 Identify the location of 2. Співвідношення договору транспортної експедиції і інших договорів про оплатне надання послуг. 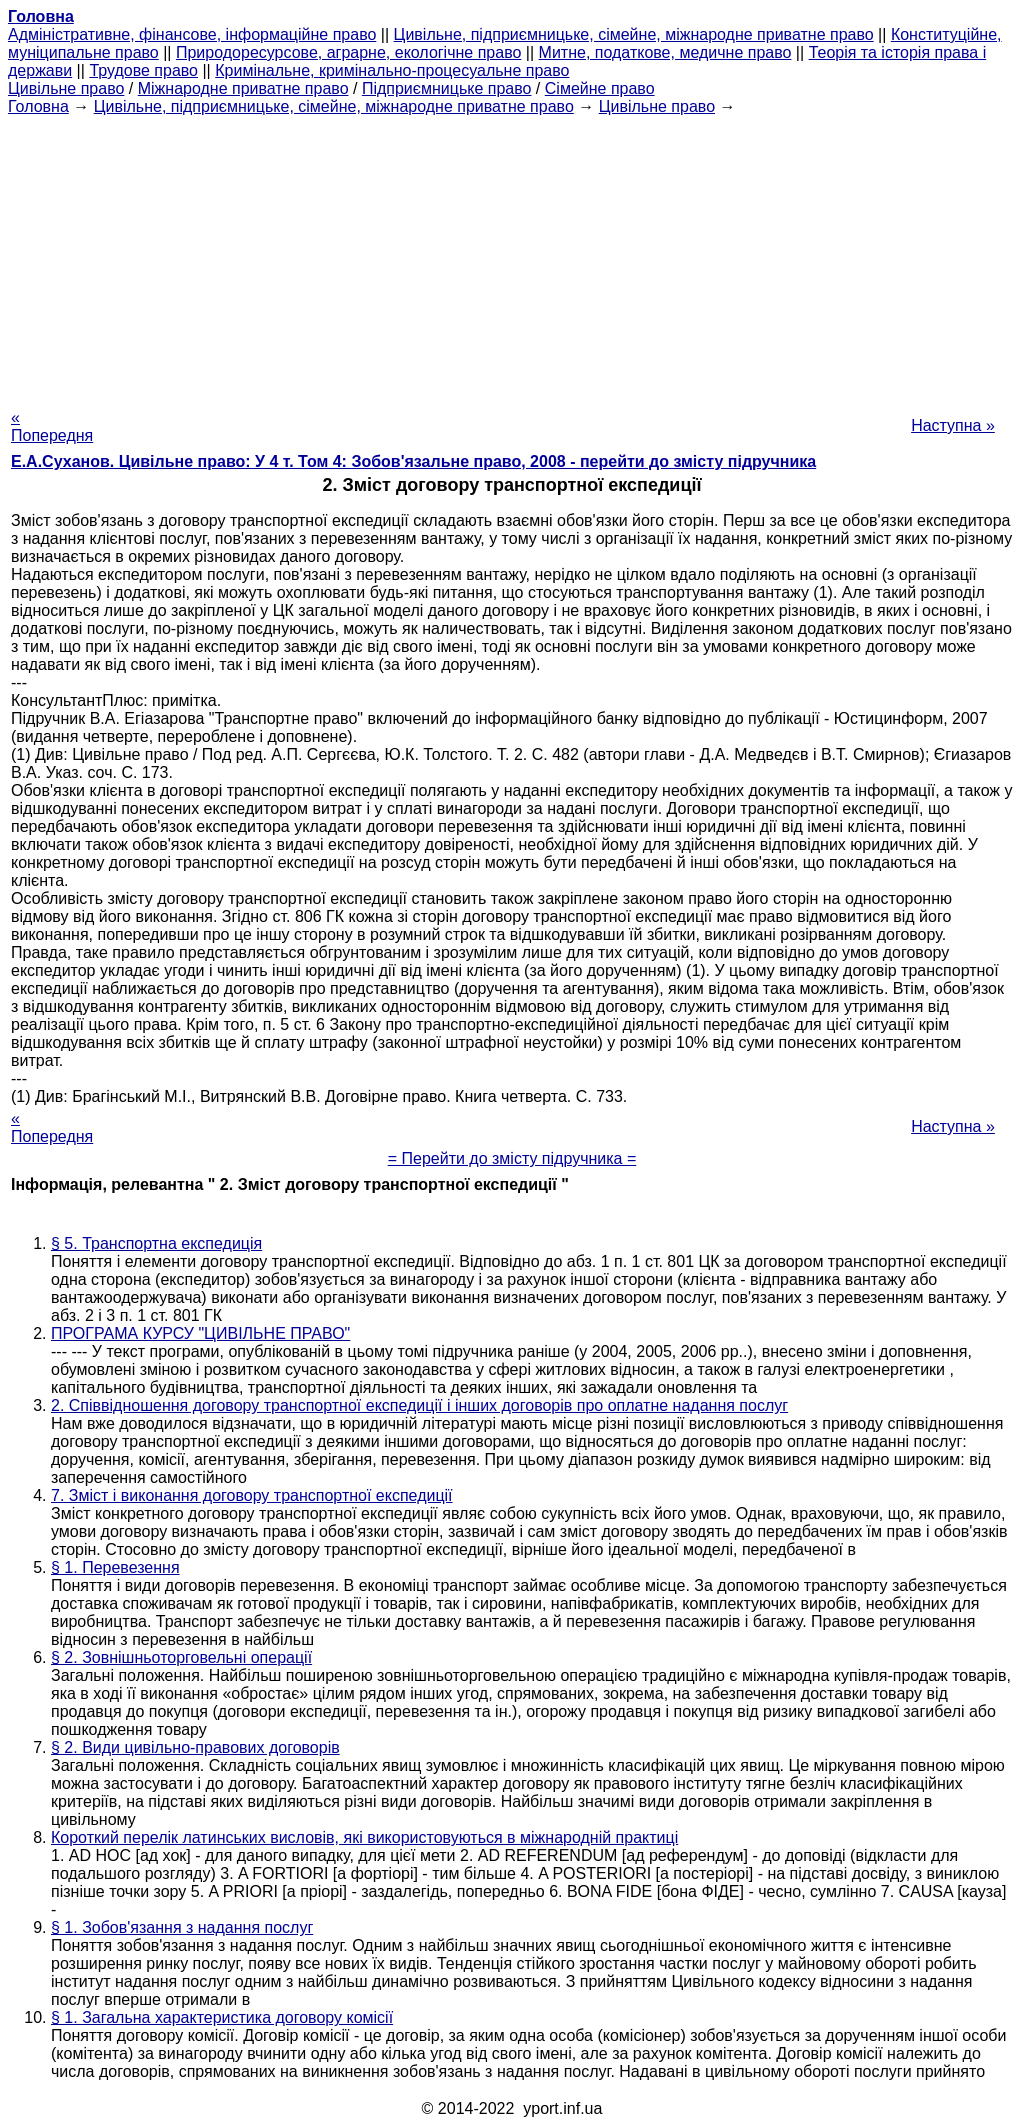
(419, 1405).